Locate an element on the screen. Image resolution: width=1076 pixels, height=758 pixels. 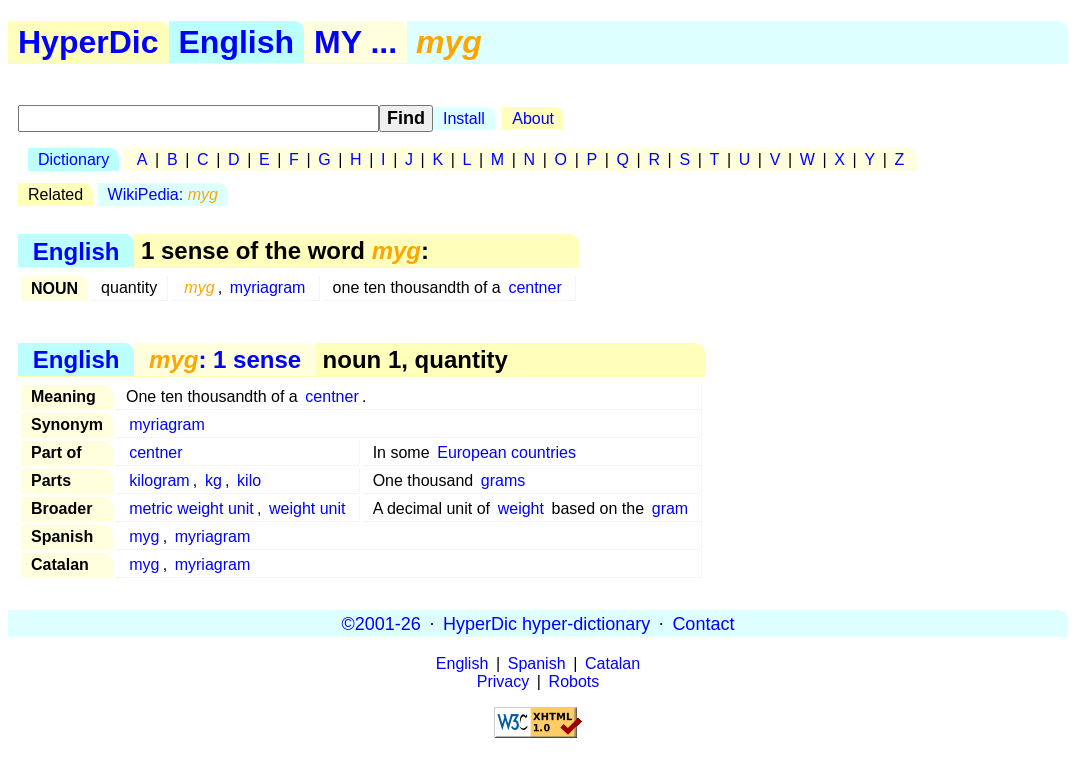
myg is located at coordinates (144, 536).